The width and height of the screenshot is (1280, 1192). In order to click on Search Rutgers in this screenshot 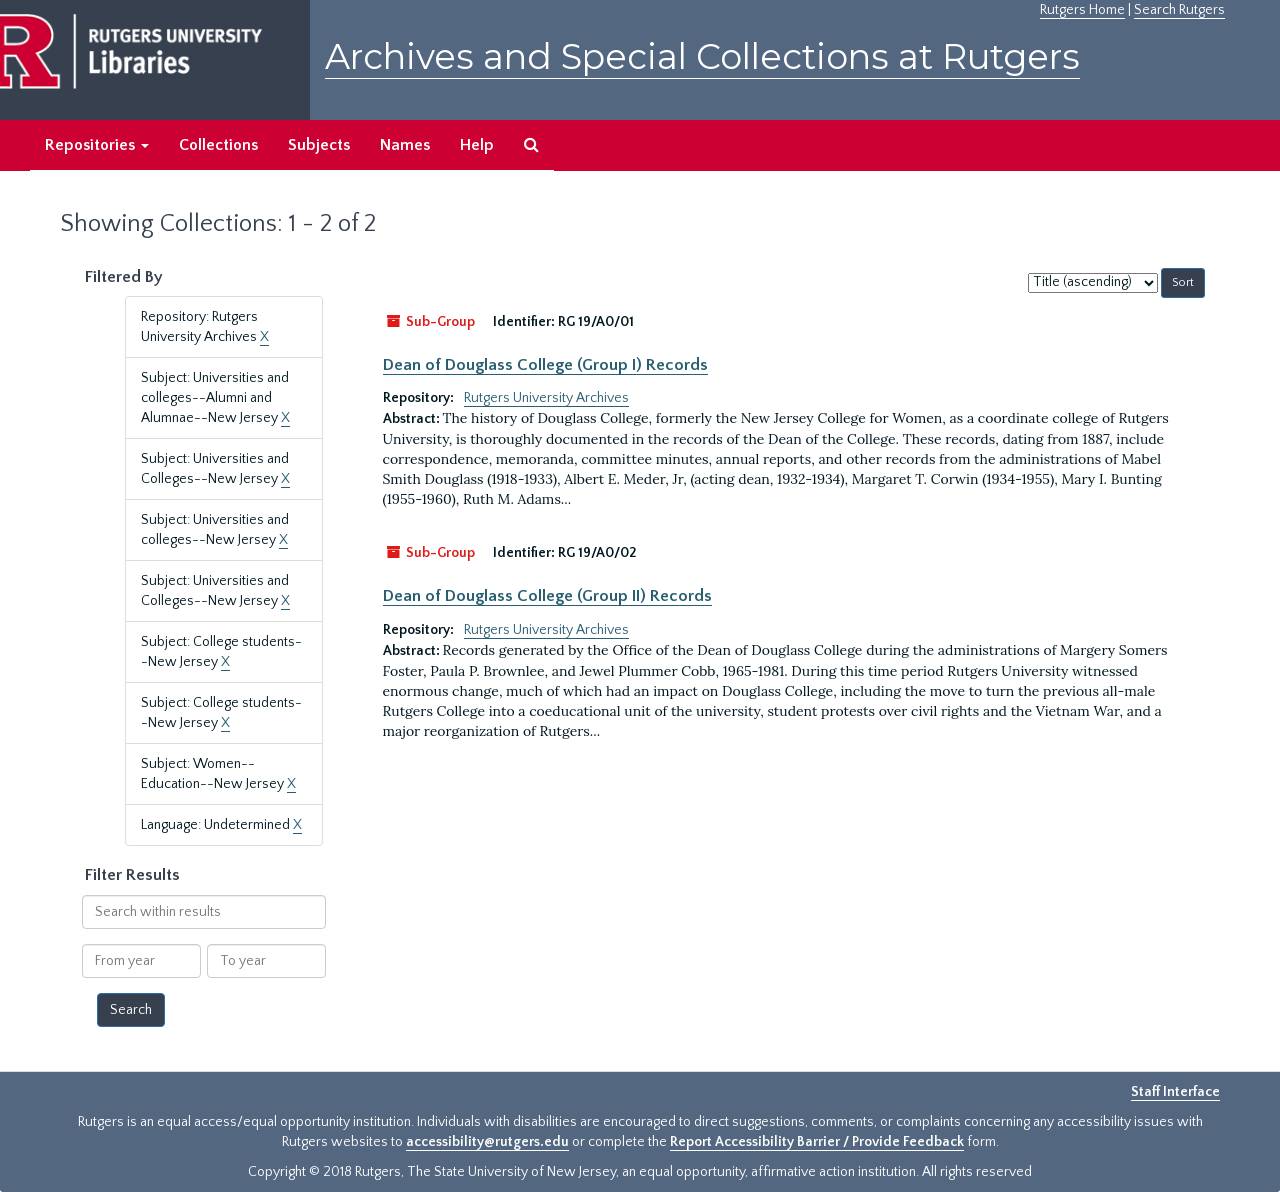, I will do `click(1179, 10)`.